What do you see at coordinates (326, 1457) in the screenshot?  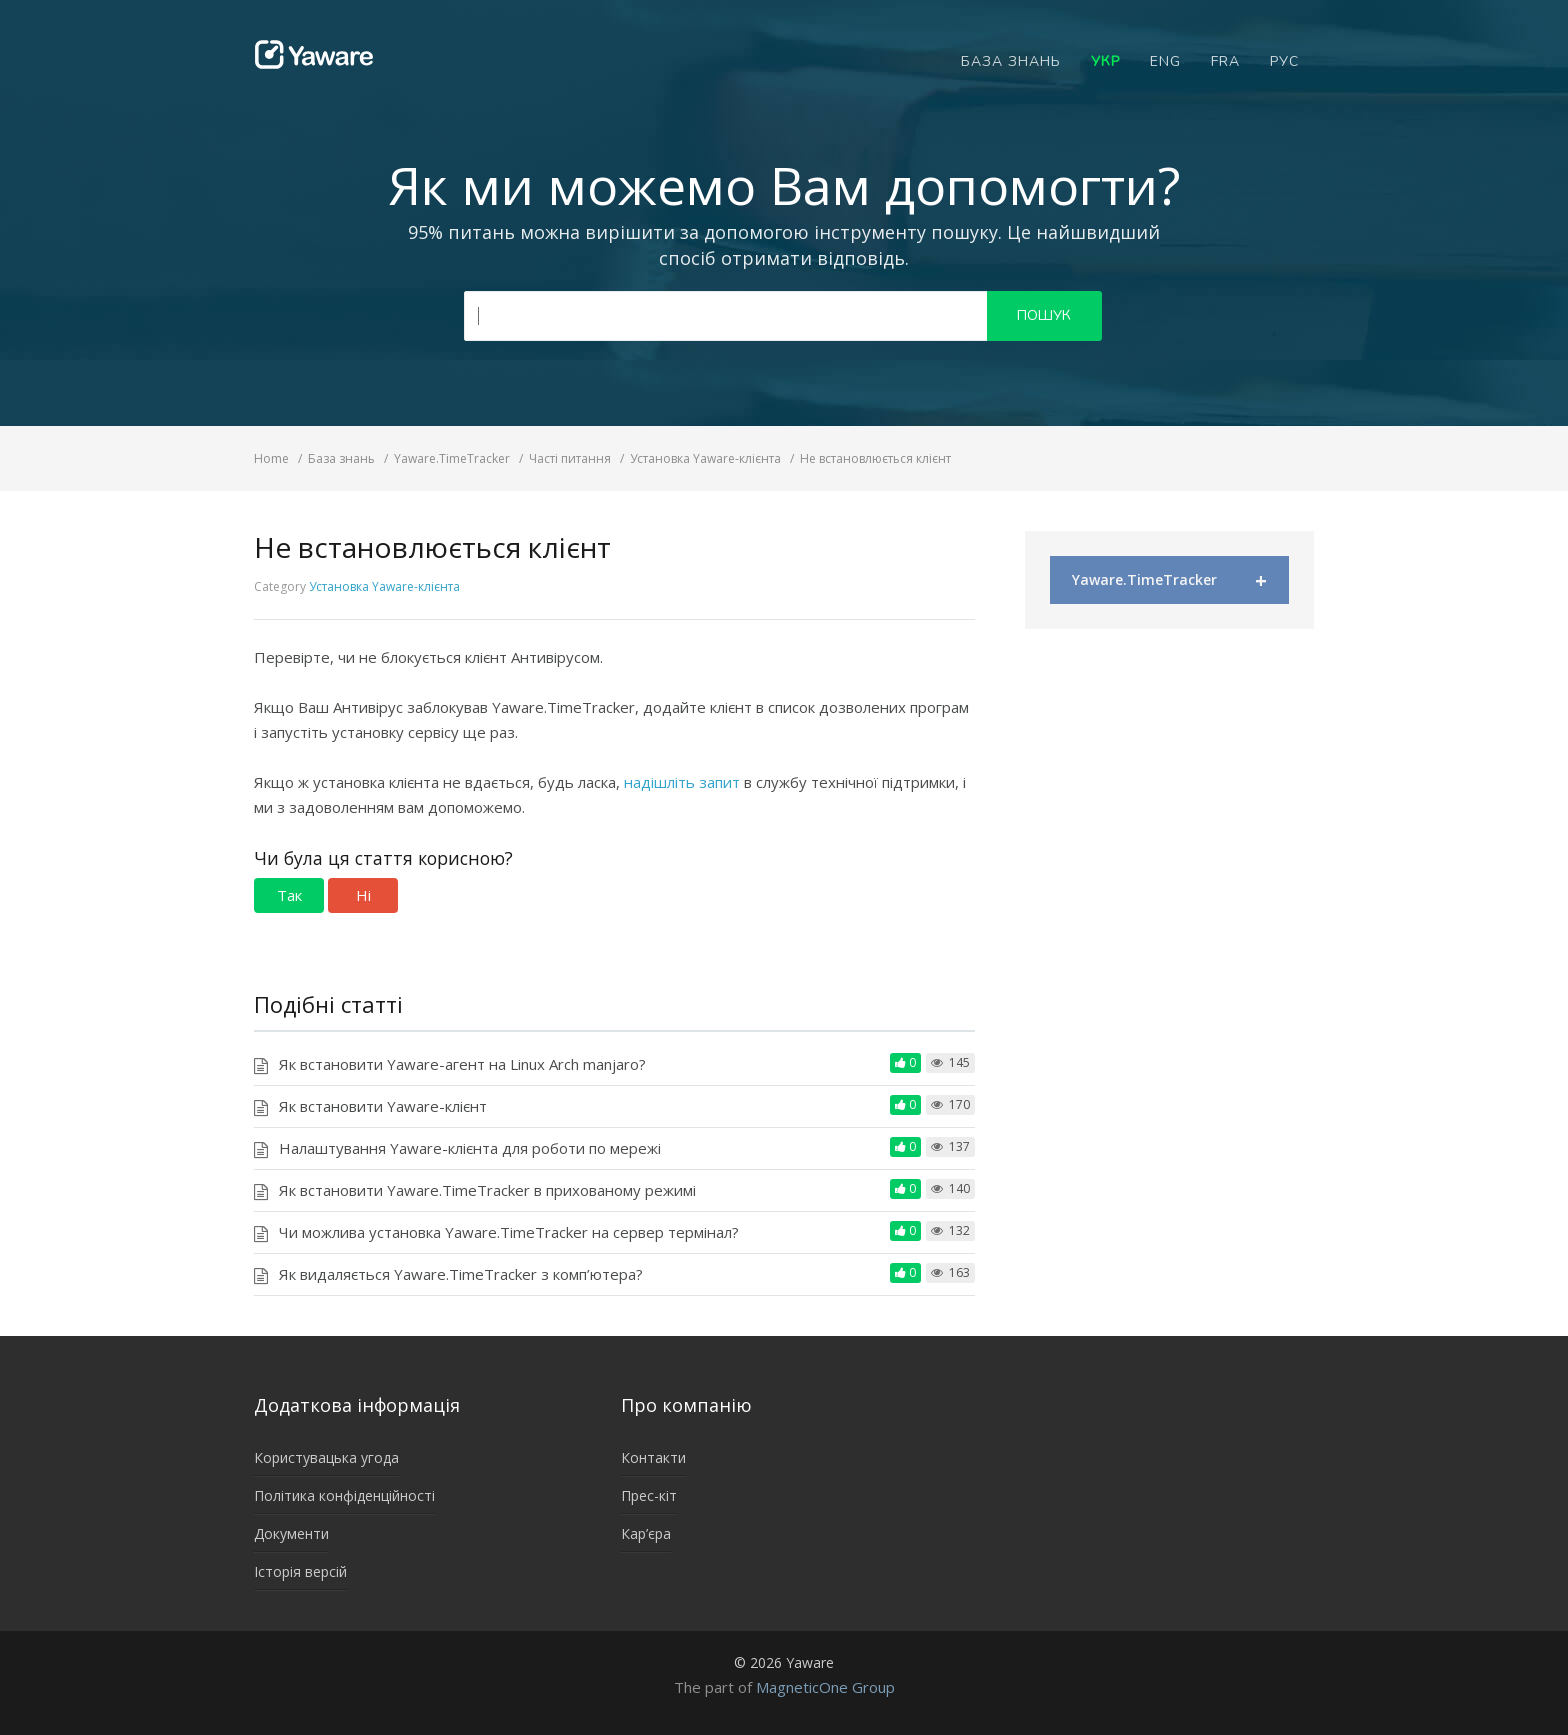 I see `Користувацька угода` at bounding box center [326, 1457].